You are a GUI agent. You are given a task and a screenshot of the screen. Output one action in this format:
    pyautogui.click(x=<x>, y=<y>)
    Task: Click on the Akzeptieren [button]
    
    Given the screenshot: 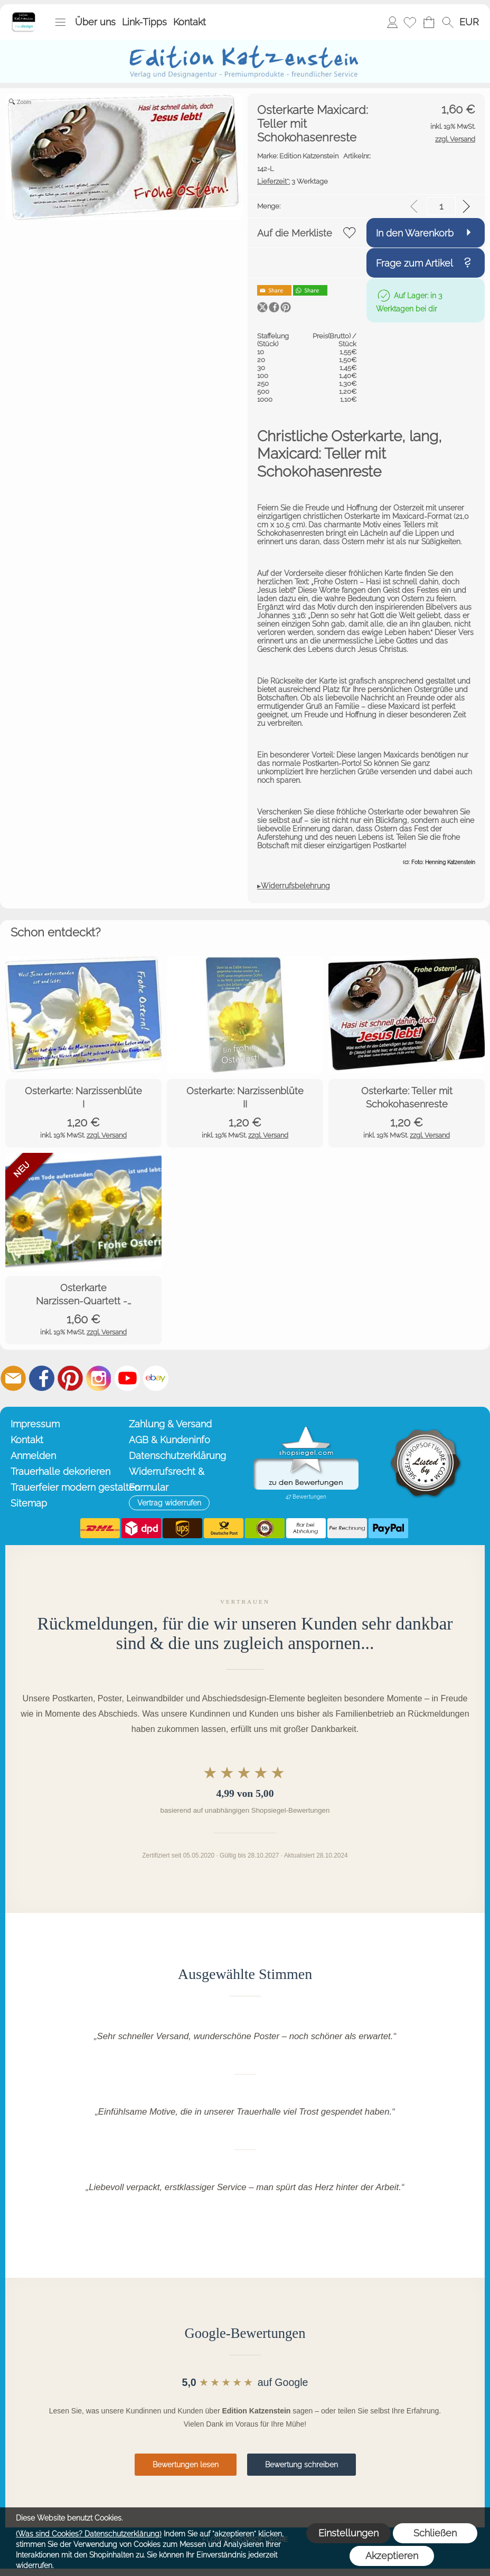 What is the action you would take?
    pyautogui.click(x=391, y=2555)
    